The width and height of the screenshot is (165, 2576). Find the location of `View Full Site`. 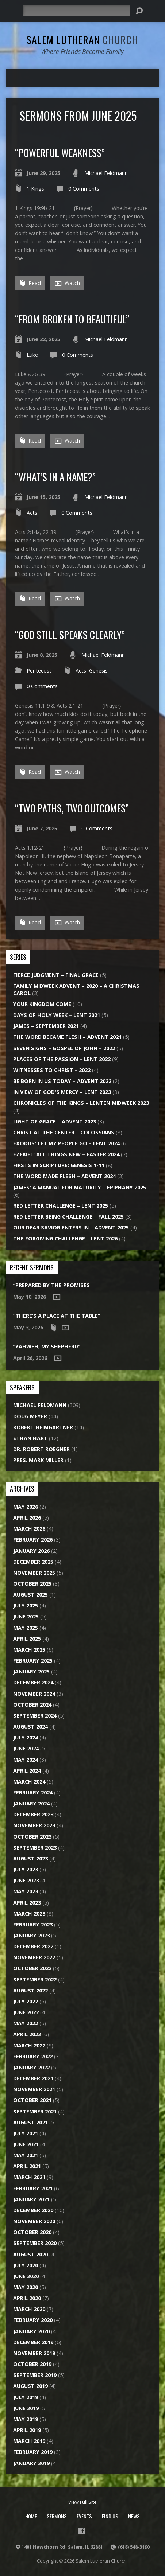

View Full Site is located at coordinates (82, 2502).